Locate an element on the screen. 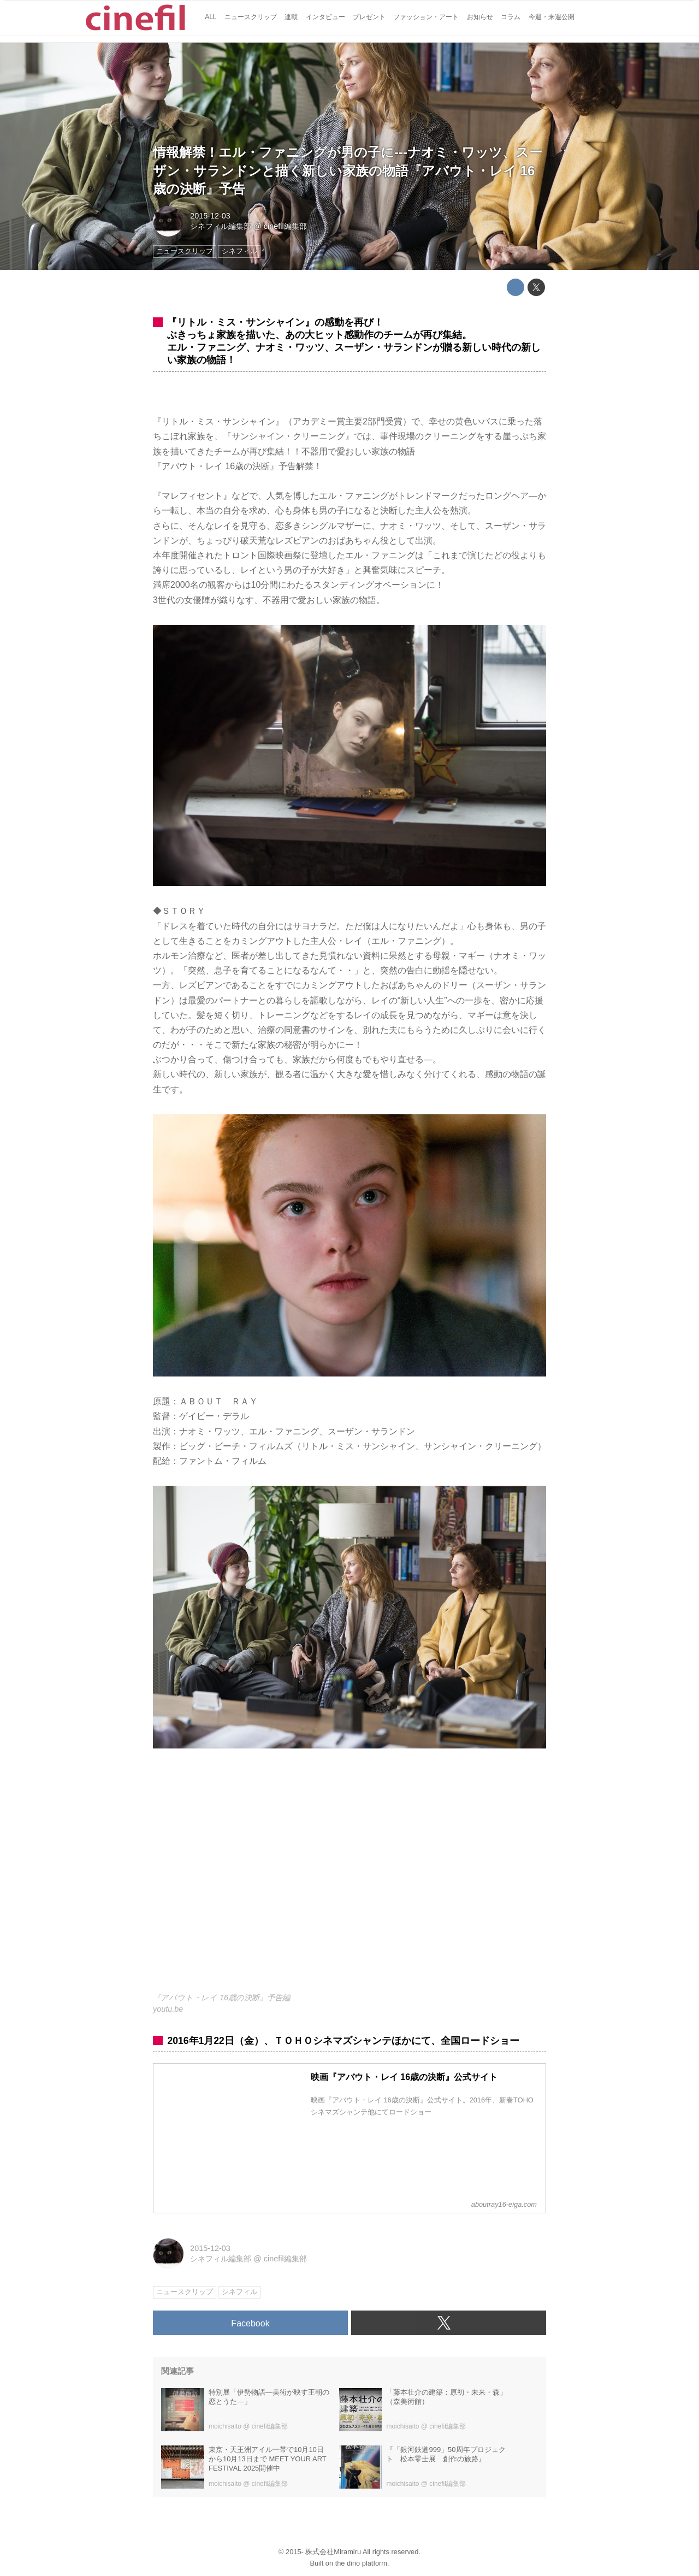 Image resolution: width=699 pixels, height=2576 pixels. the dino platform is located at coordinates (361, 2563).